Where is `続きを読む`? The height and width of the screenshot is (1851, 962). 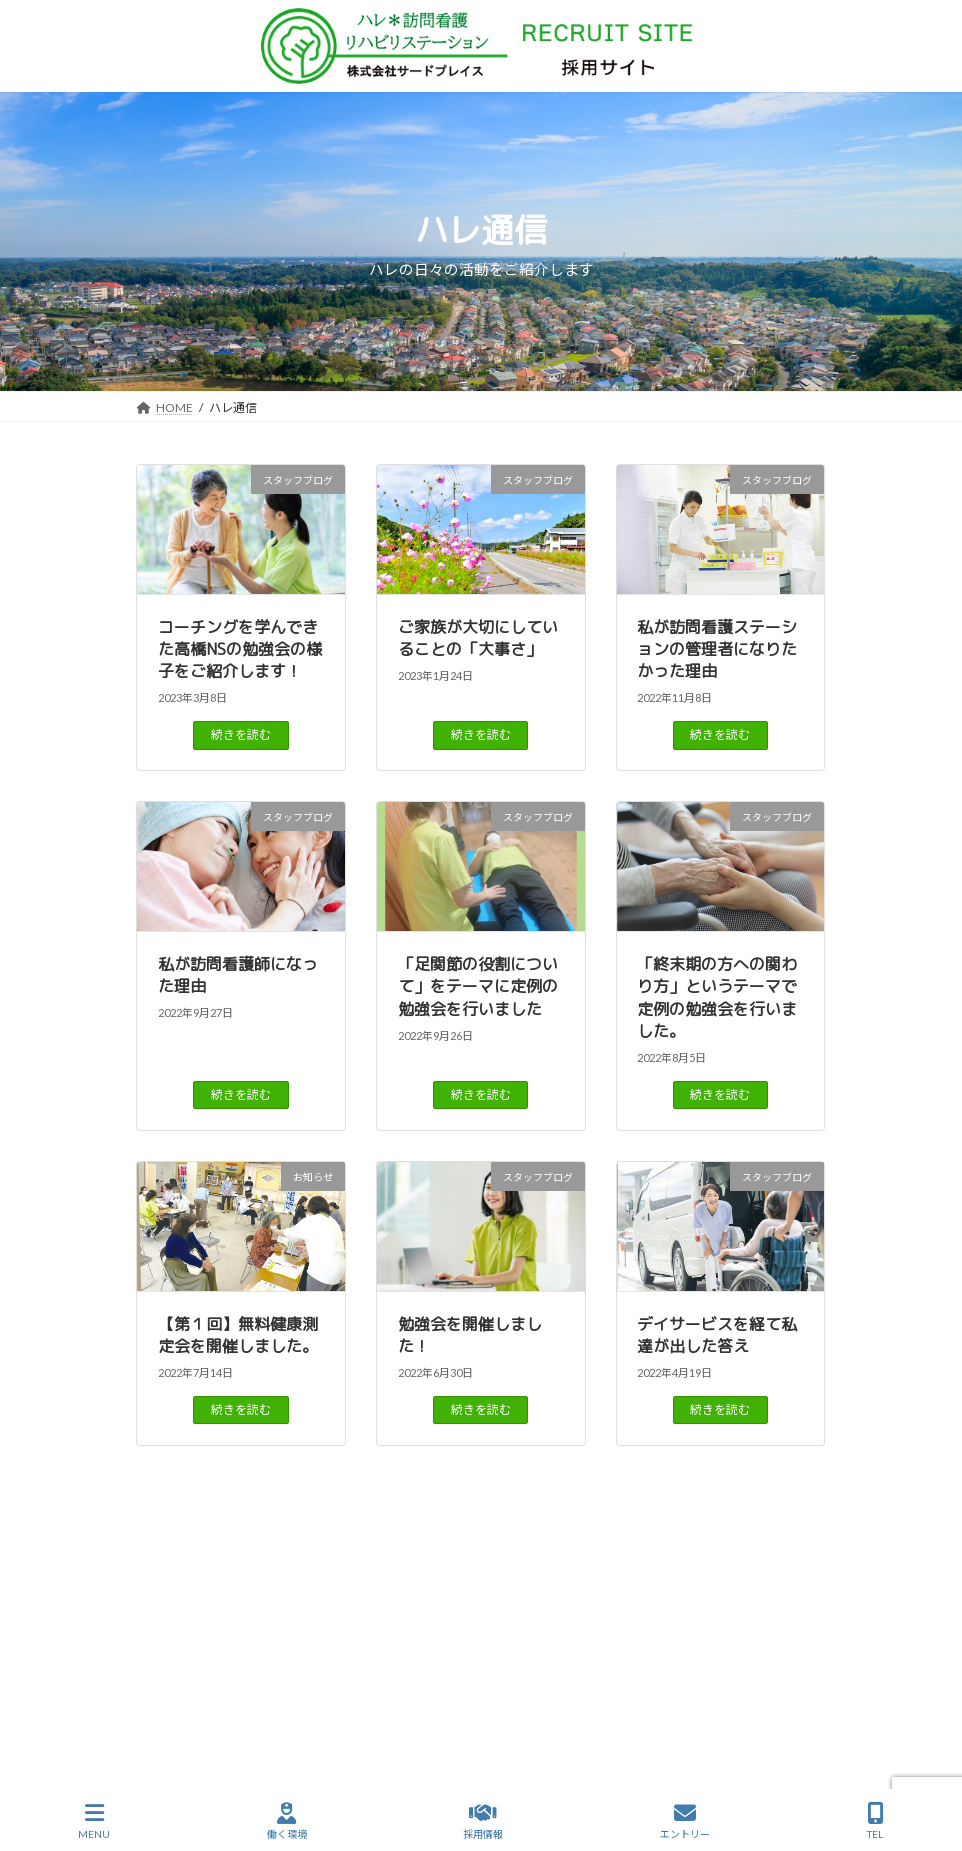 続きを読む is located at coordinates (241, 734).